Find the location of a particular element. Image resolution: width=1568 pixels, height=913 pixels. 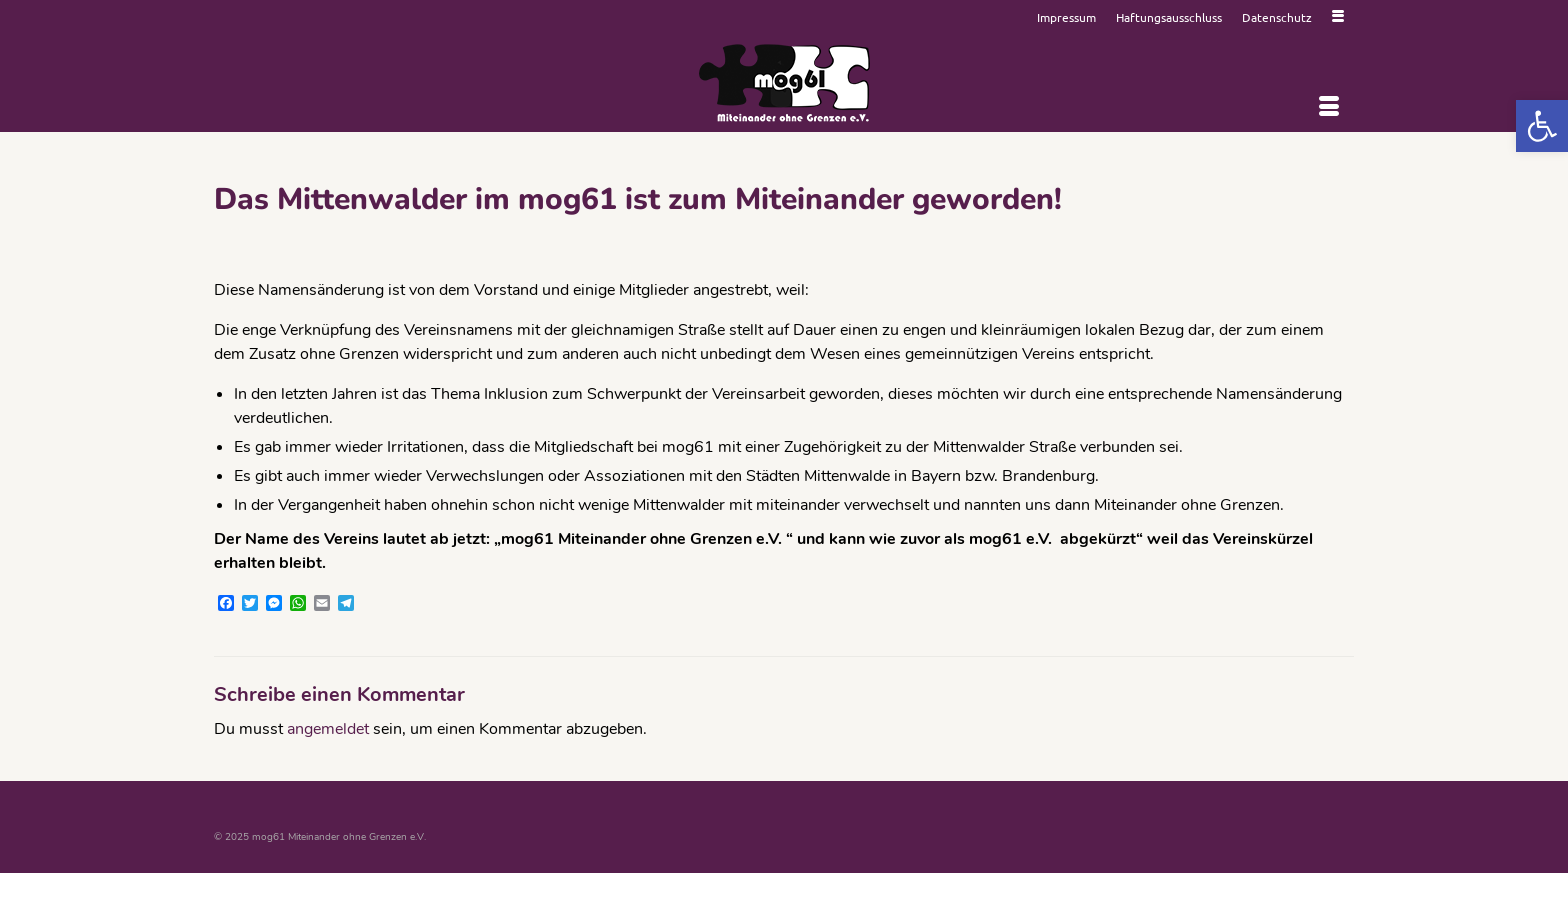

[link] is located at coordinates (1542, 126).